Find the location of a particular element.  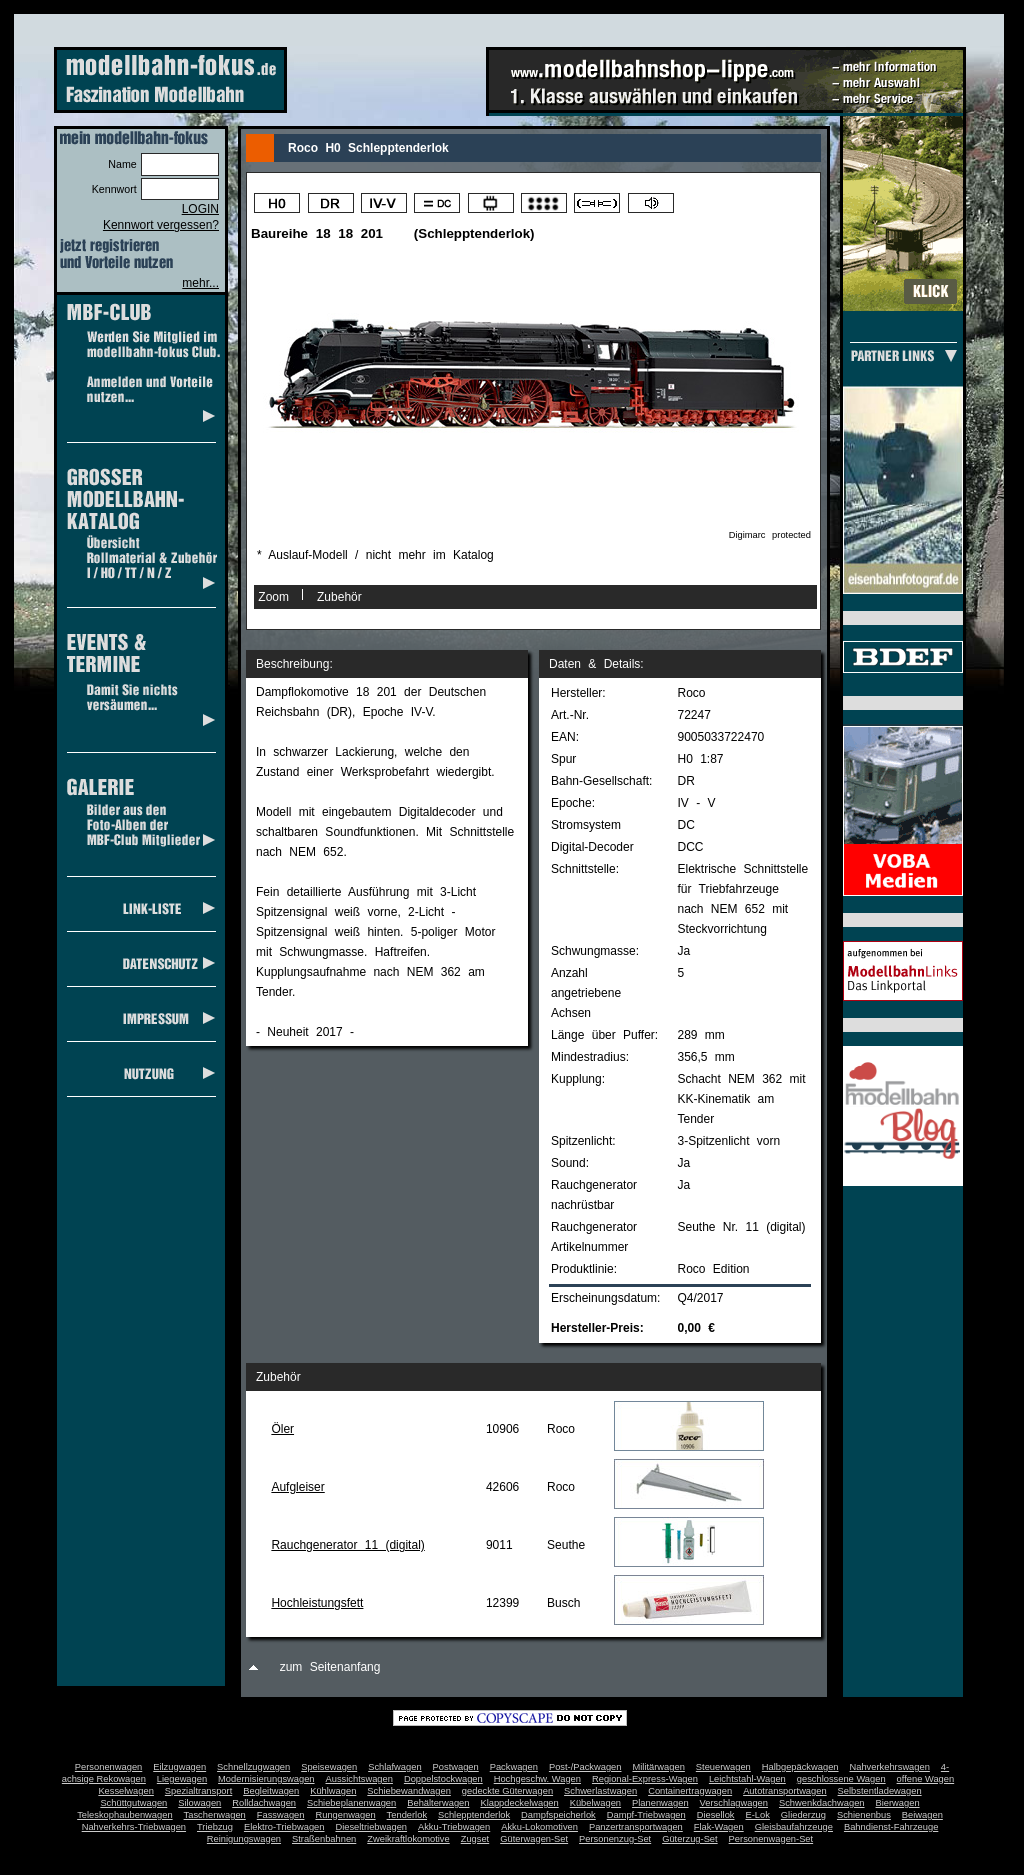

Rauchgenerator 11 (digital) is located at coordinates (347, 1545).